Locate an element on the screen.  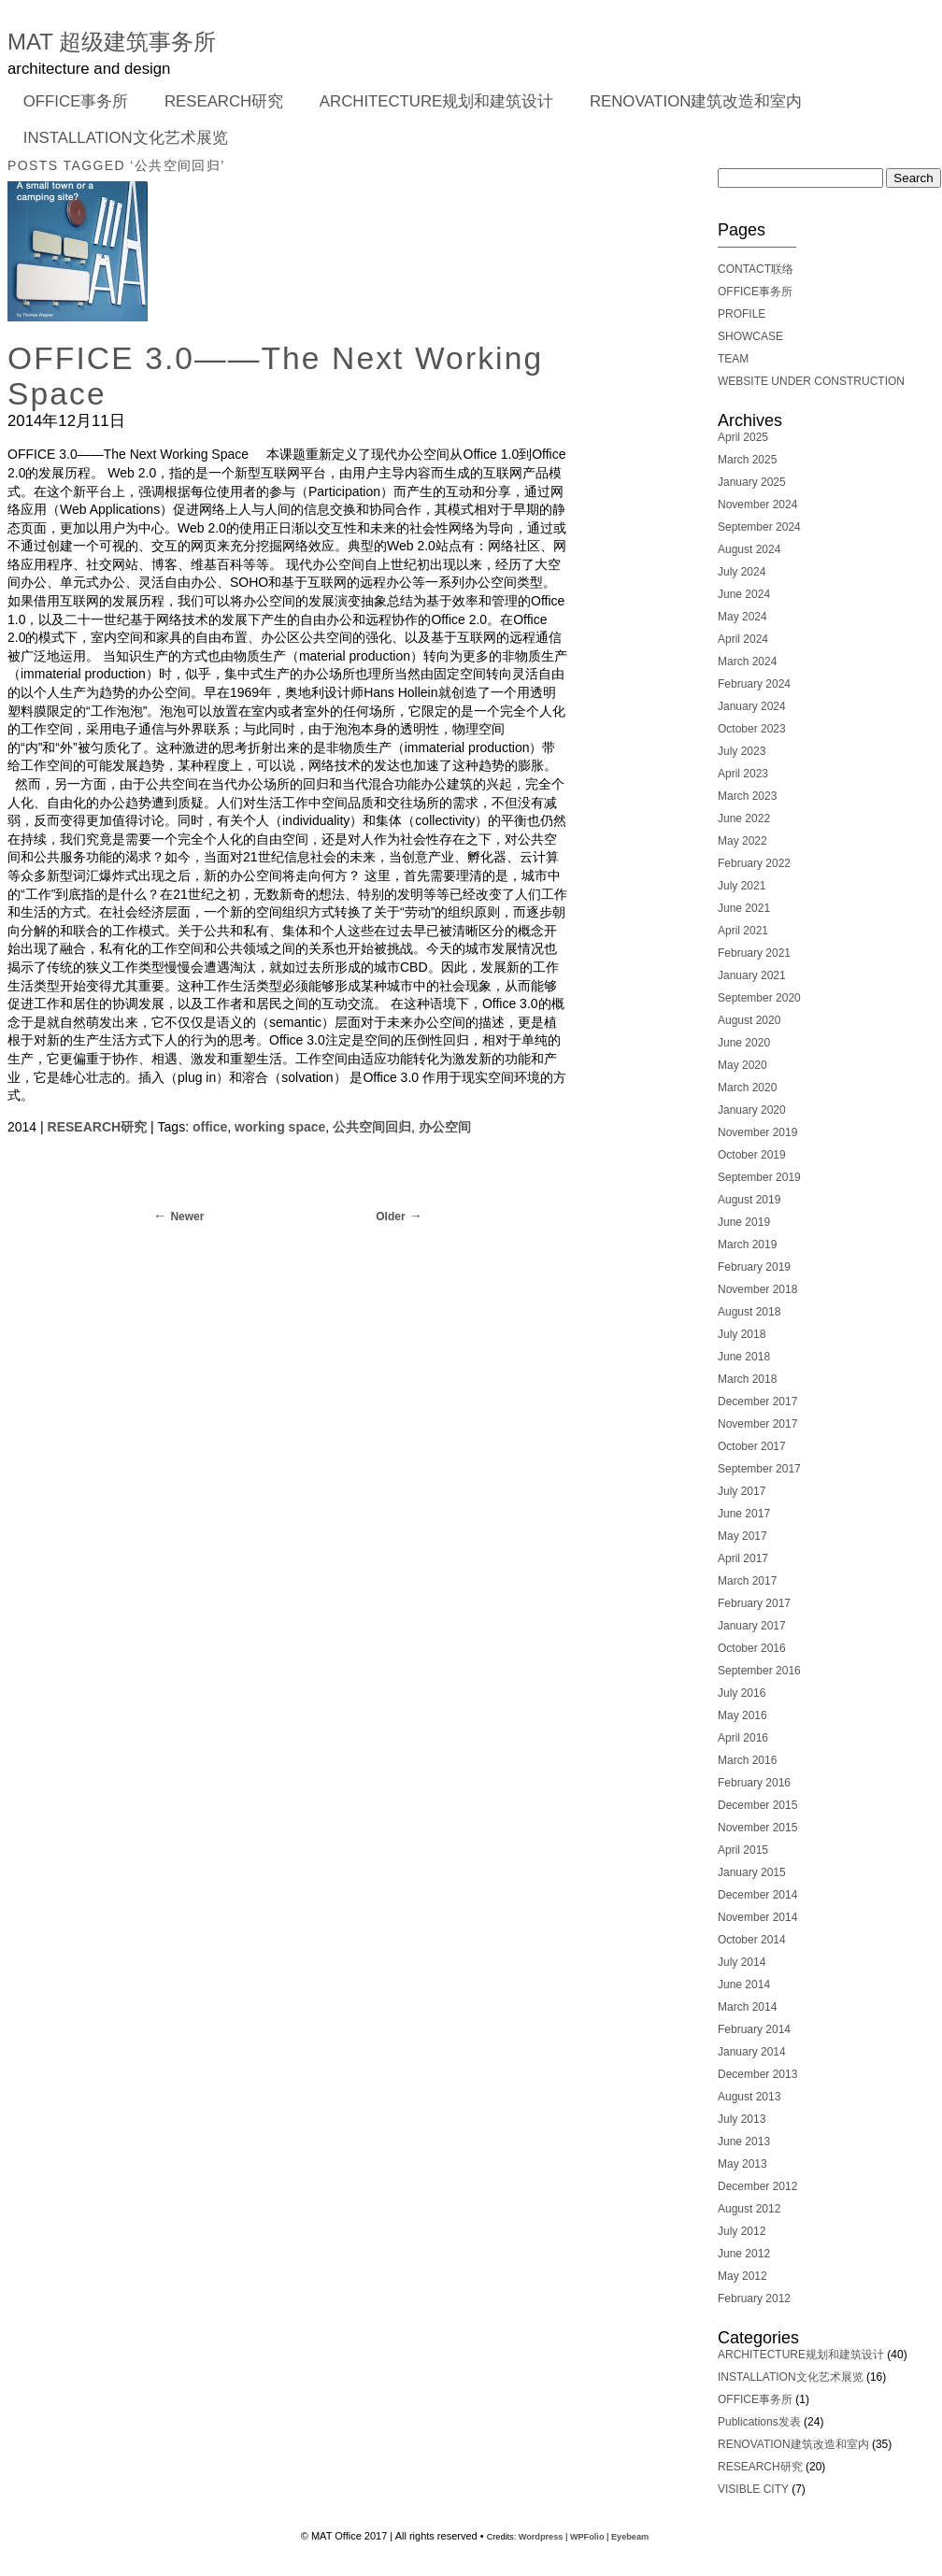
SHOWCASE is located at coordinates (750, 336).